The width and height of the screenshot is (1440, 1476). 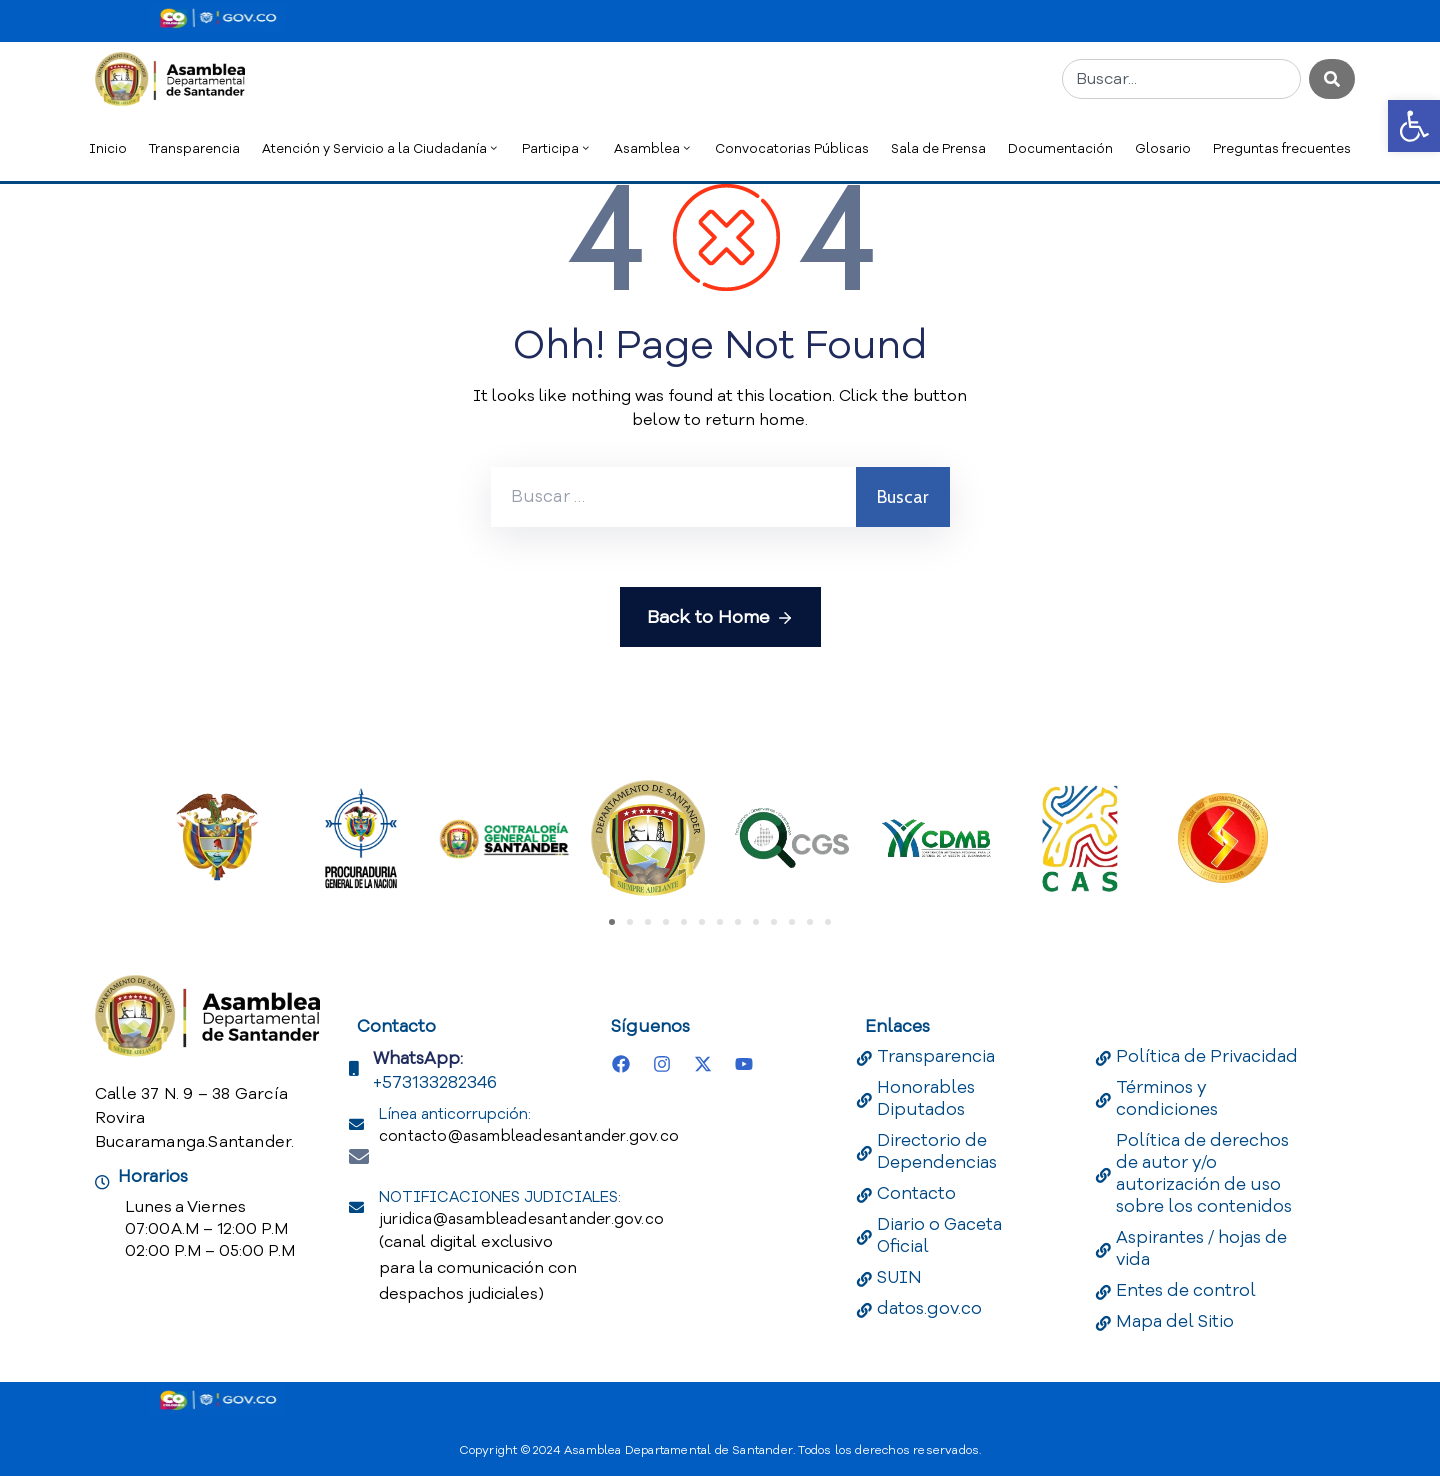 I want to click on Aspirantes / hojas de vida, so click(x=1201, y=1248).